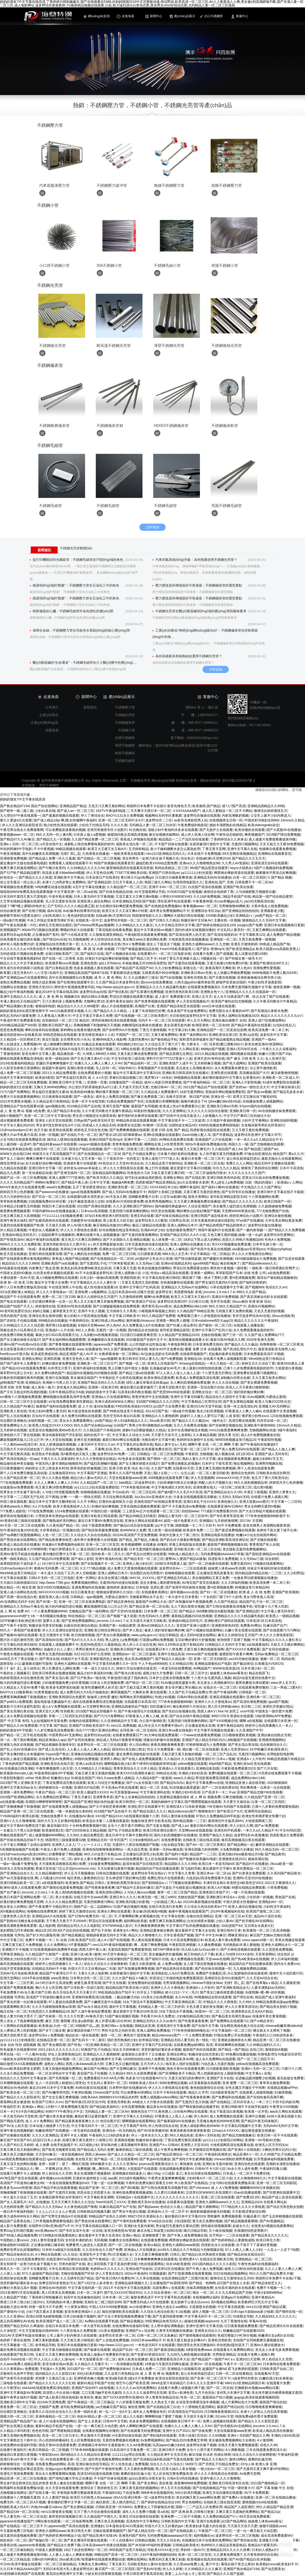  Describe the element at coordinates (116, 2345) in the screenshot. I see `http://www.2222.gov.cn` at that location.